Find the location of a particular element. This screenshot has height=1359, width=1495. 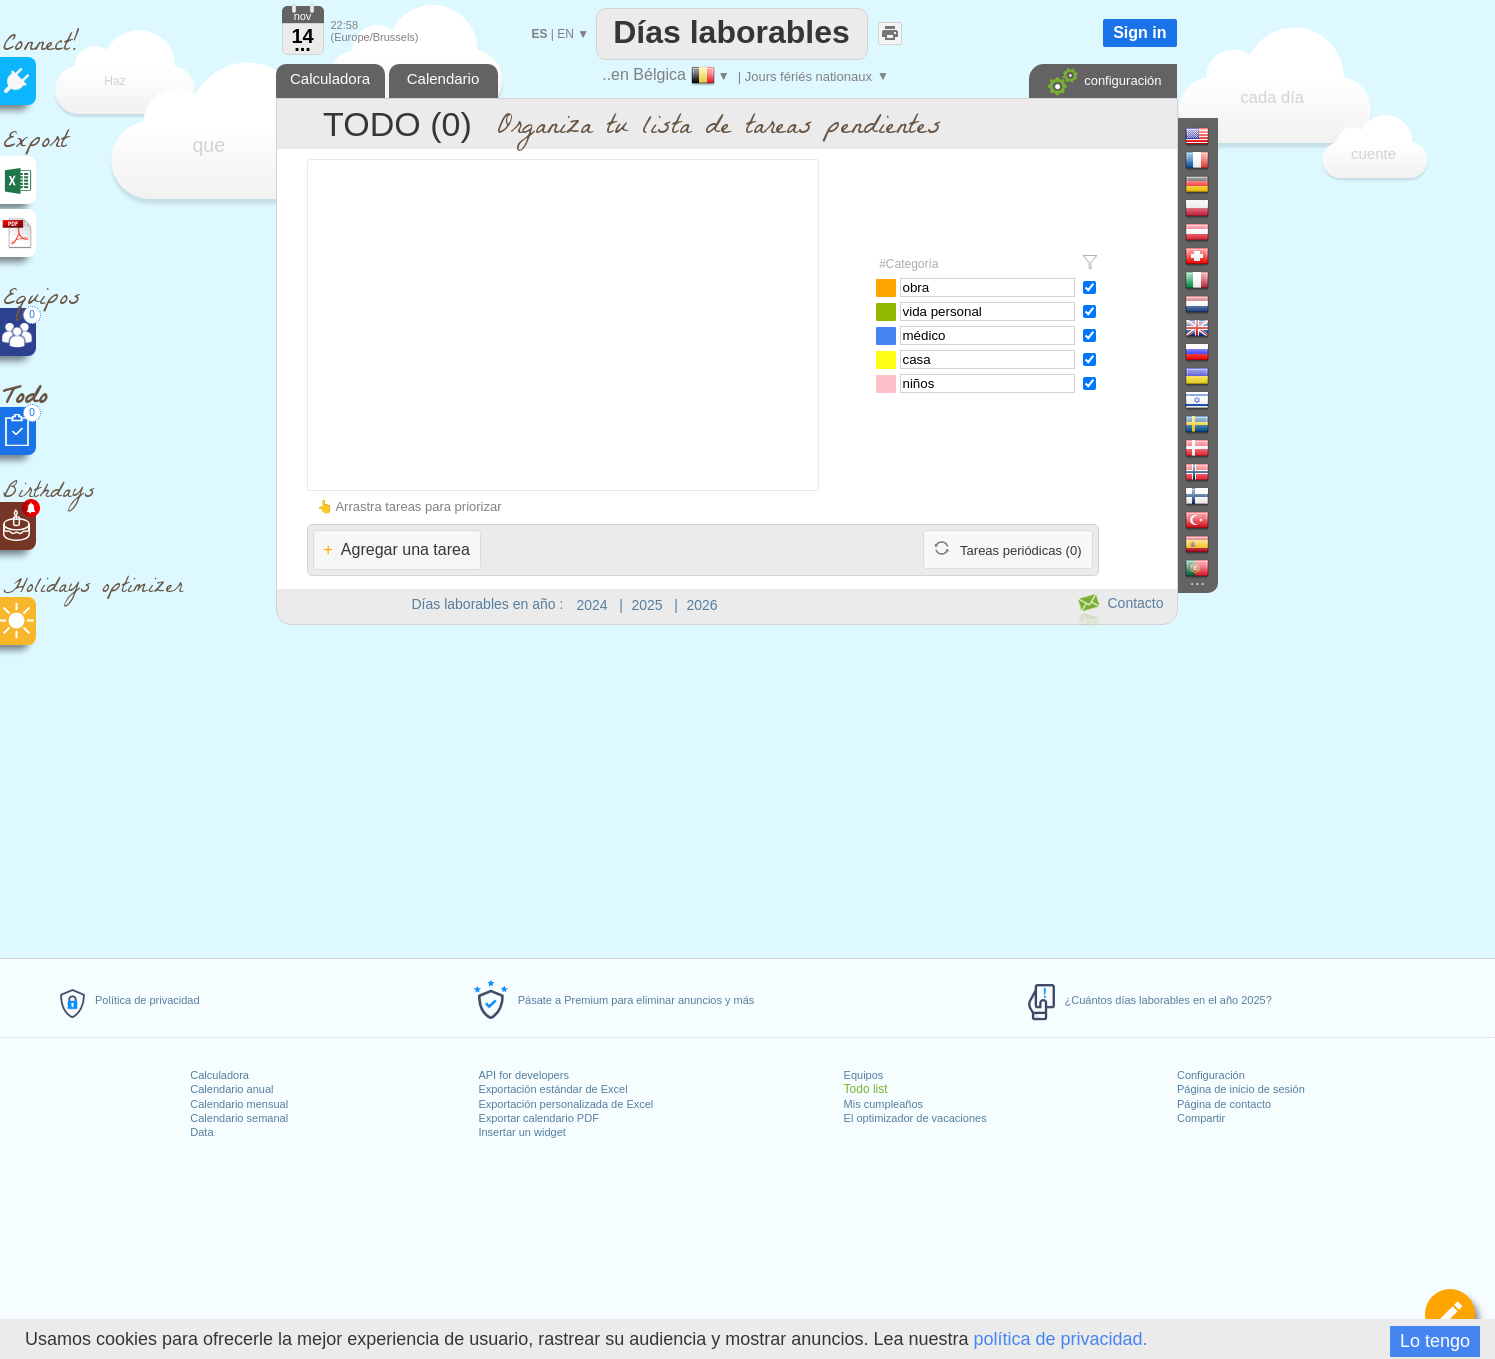

2026 is located at coordinates (702, 605).